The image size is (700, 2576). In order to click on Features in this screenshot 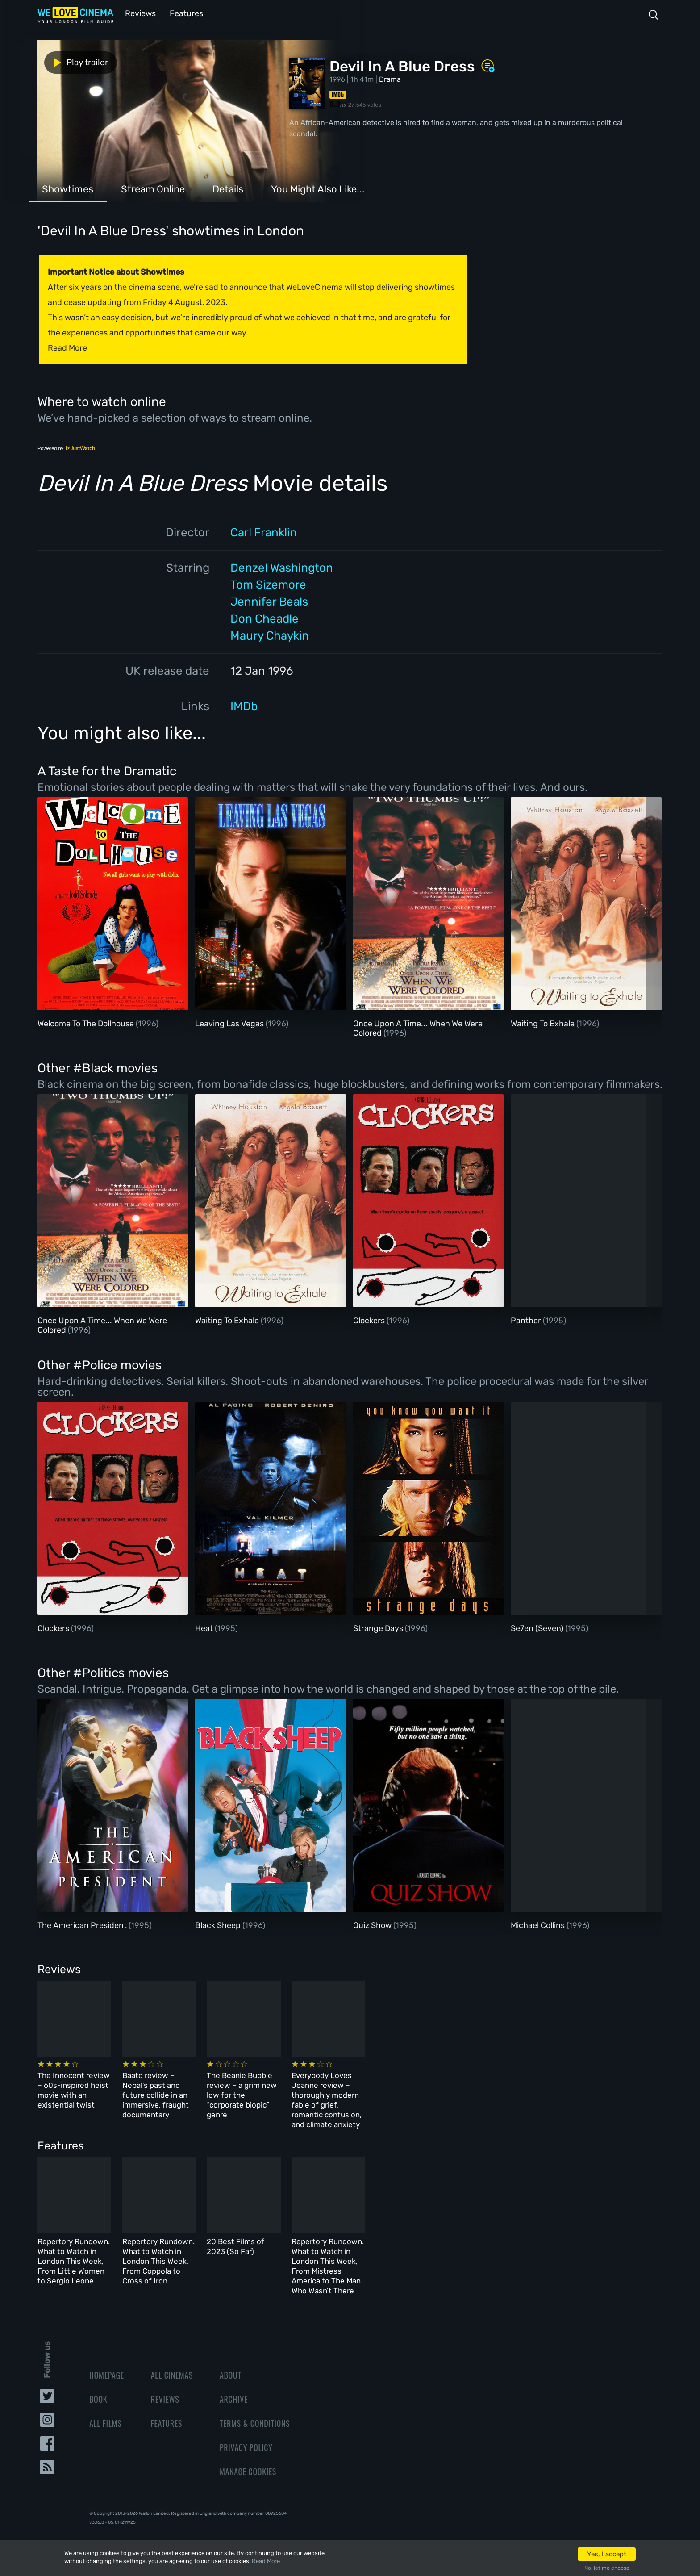, I will do `click(182, 12)`.